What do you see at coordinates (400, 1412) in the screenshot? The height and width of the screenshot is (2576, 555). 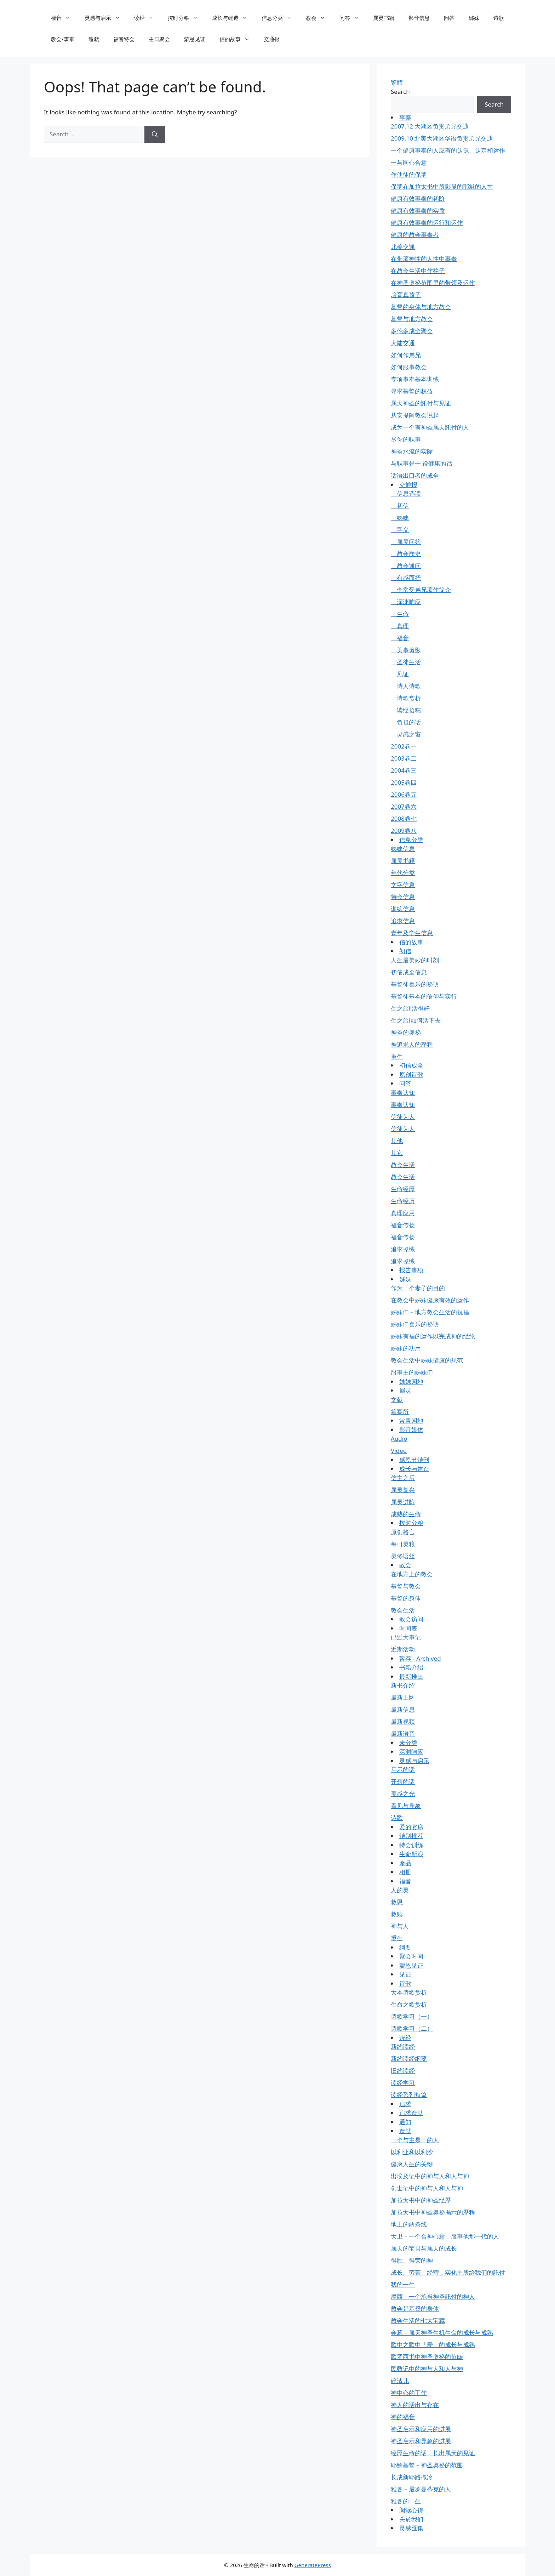 I see `筵宴所` at bounding box center [400, 1412].